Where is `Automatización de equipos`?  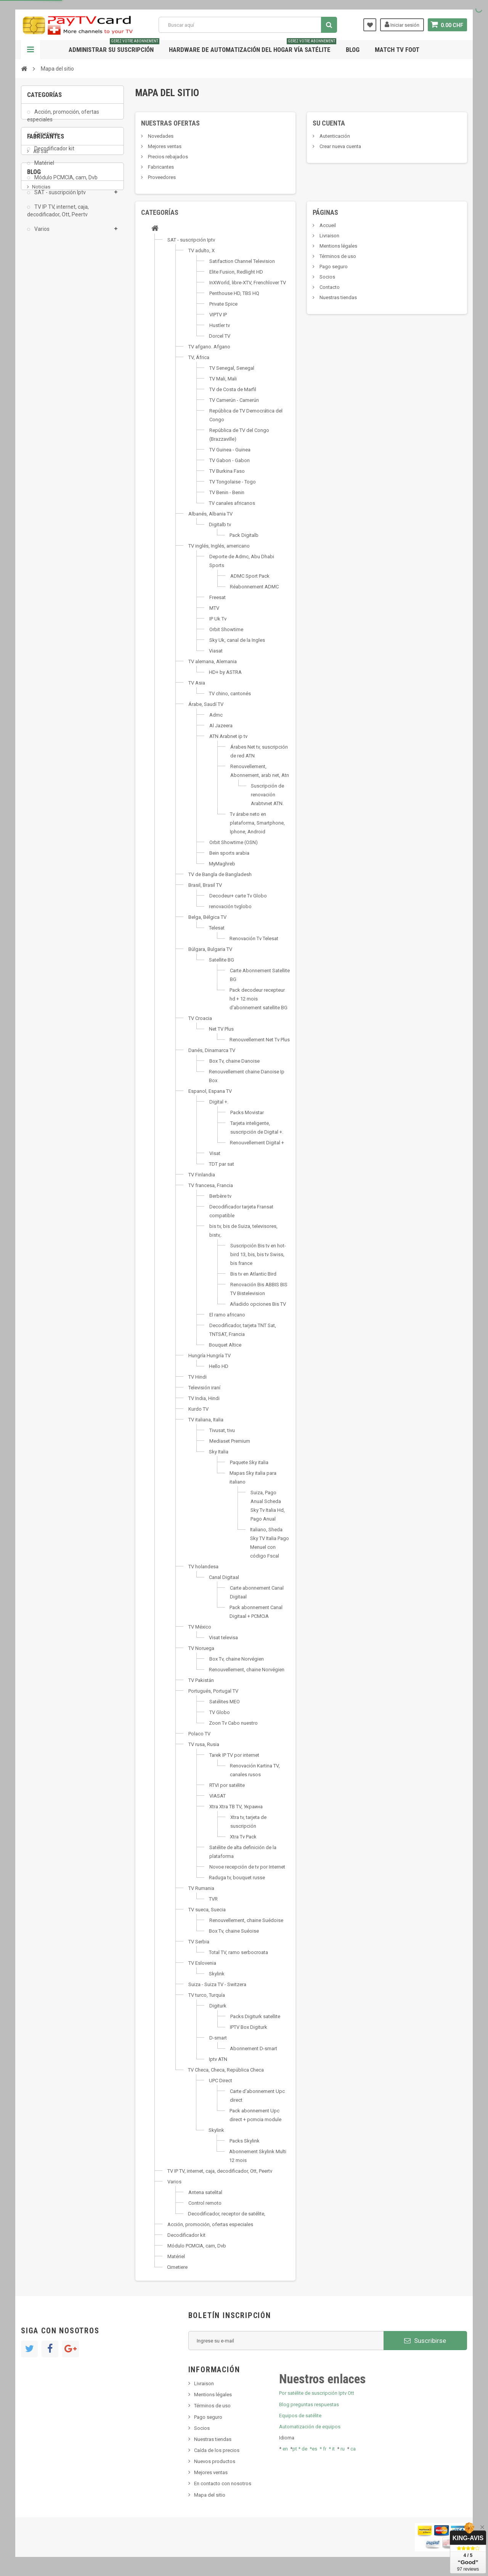
Automatización de equipos is located at coordinates (309, 2426).